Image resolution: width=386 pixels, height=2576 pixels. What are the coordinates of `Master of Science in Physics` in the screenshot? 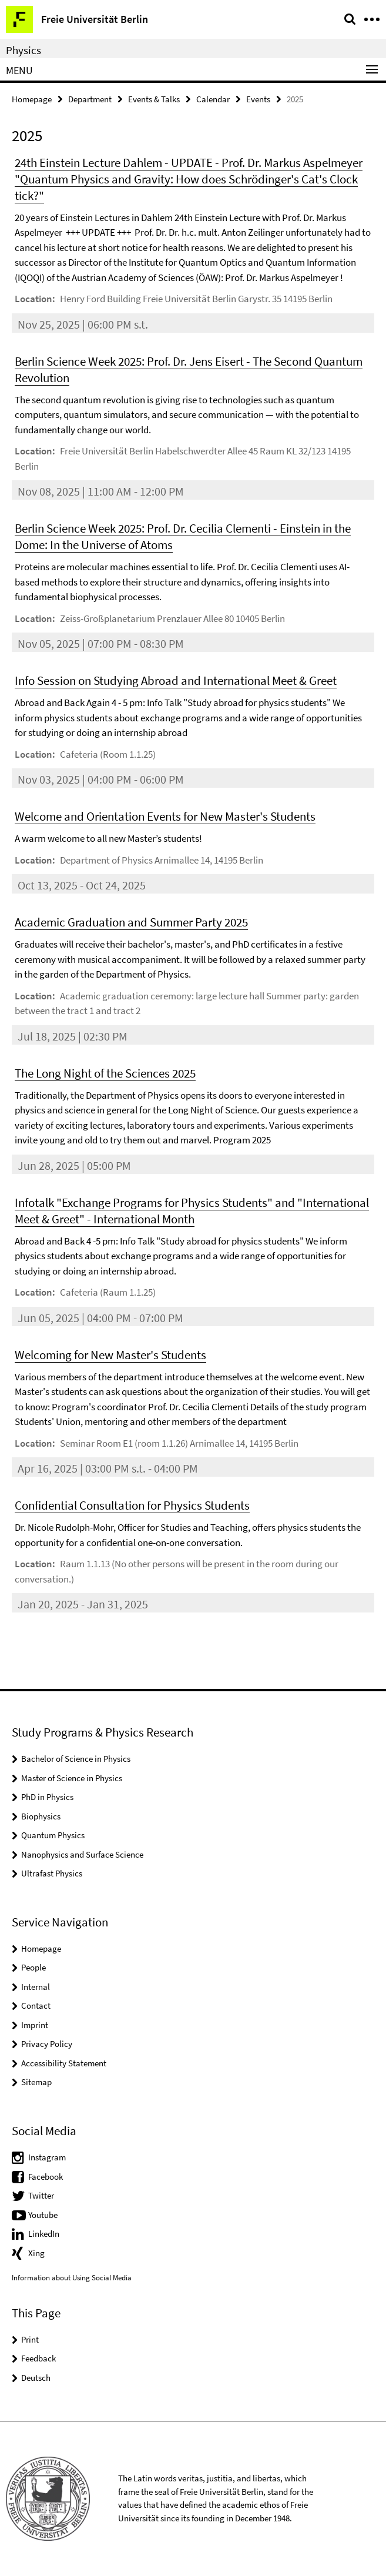 It's located at (71, 1778).